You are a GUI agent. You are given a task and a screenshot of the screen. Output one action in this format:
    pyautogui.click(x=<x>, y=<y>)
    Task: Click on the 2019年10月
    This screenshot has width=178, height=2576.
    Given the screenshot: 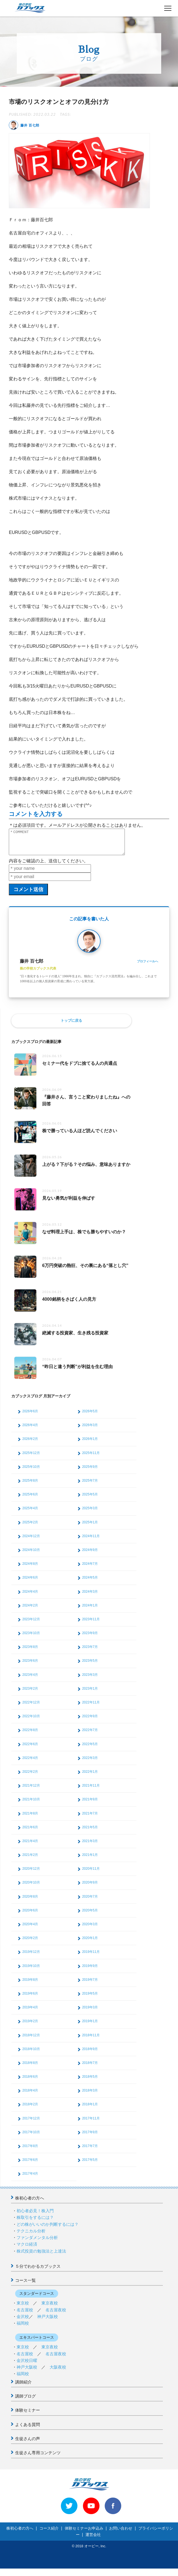 What is the action you would take?
    pyautogui.click(x=31, y=1971)
    